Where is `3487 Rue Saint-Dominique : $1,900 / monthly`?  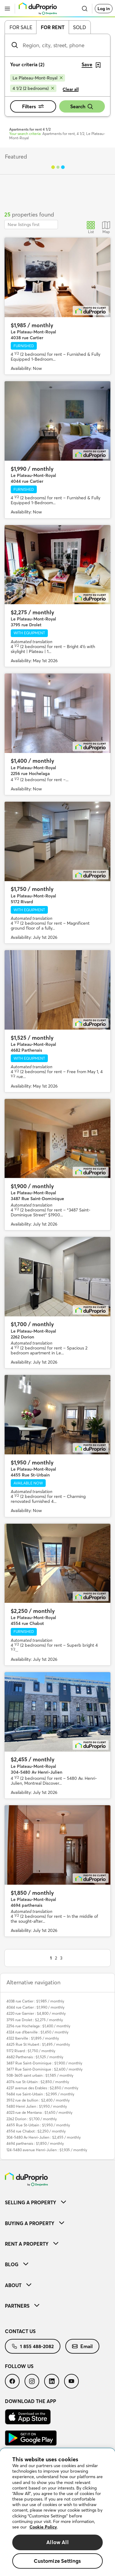
3487 Rue Saint-Dominique : $1,900 / monthly is located at coordinates (44, 2063).